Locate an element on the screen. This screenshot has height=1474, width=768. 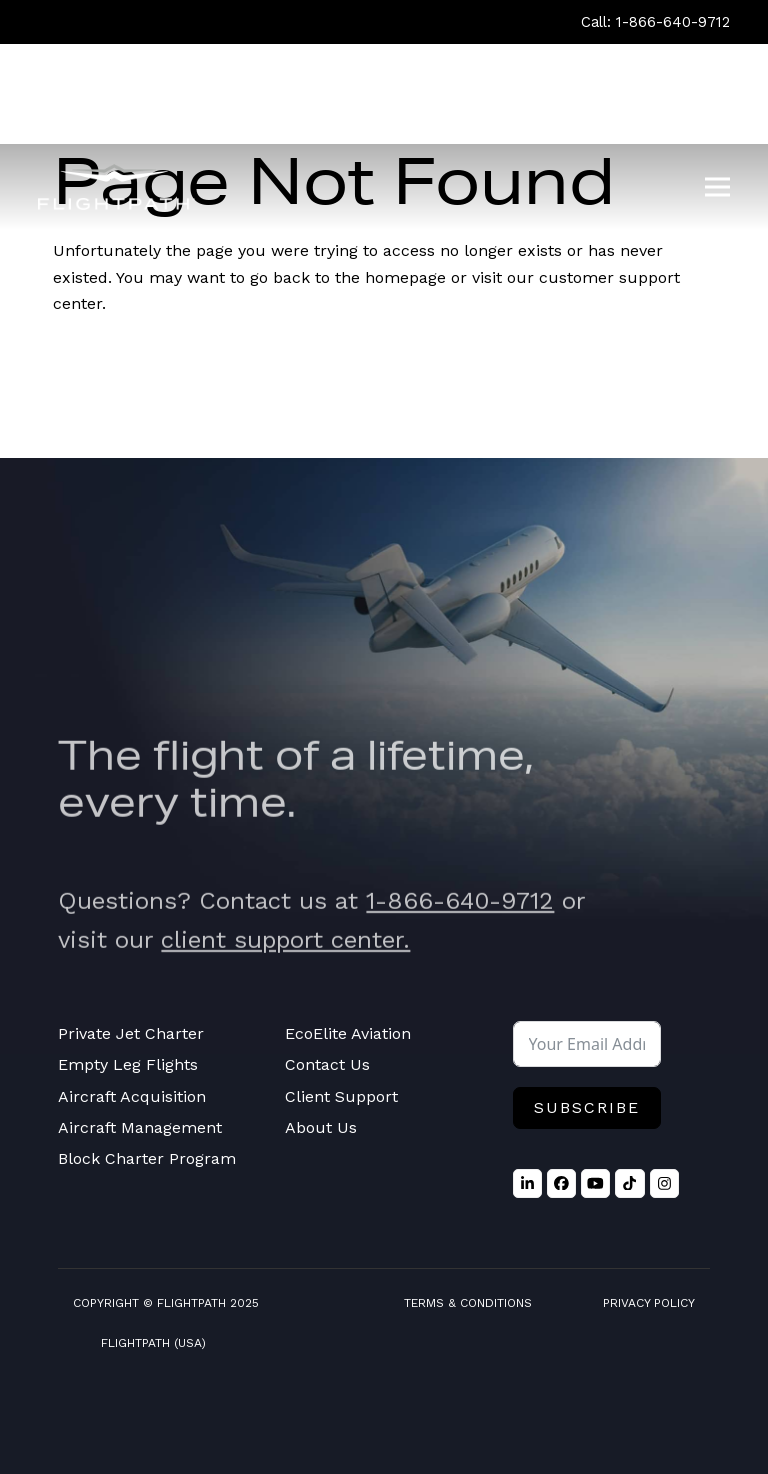
Block Charter Program is located at coordinates (147, 1158).